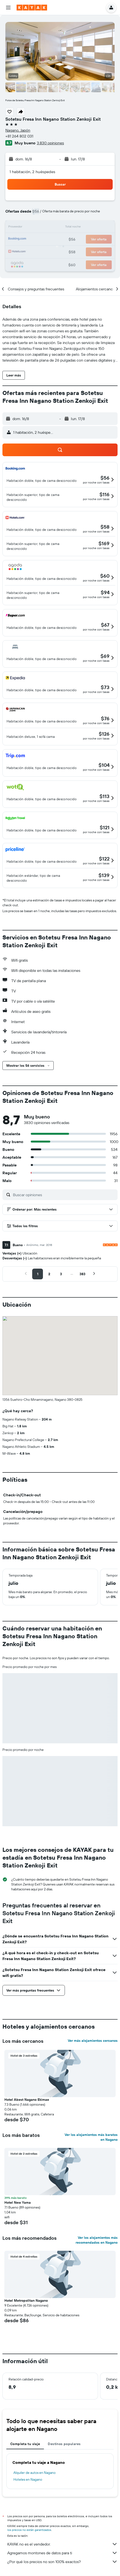  I want to click on Ver los alojamientos más baratos en Nagano, so click(91, 2137).